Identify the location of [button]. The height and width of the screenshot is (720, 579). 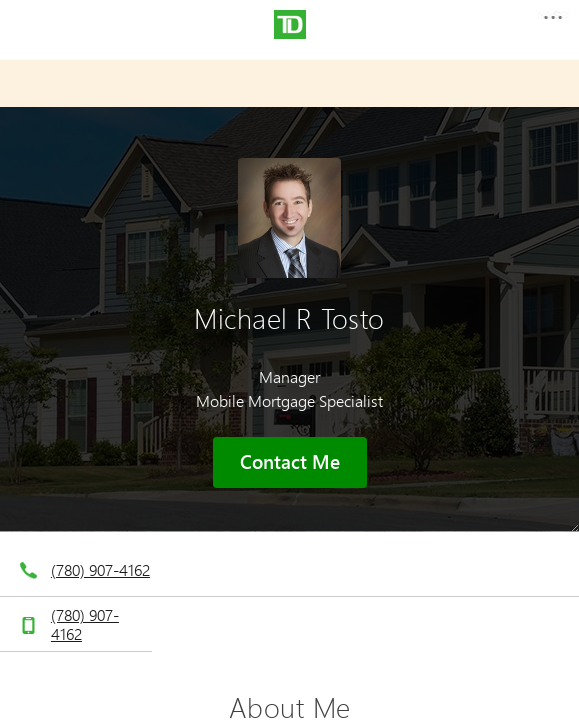
(552, 23).